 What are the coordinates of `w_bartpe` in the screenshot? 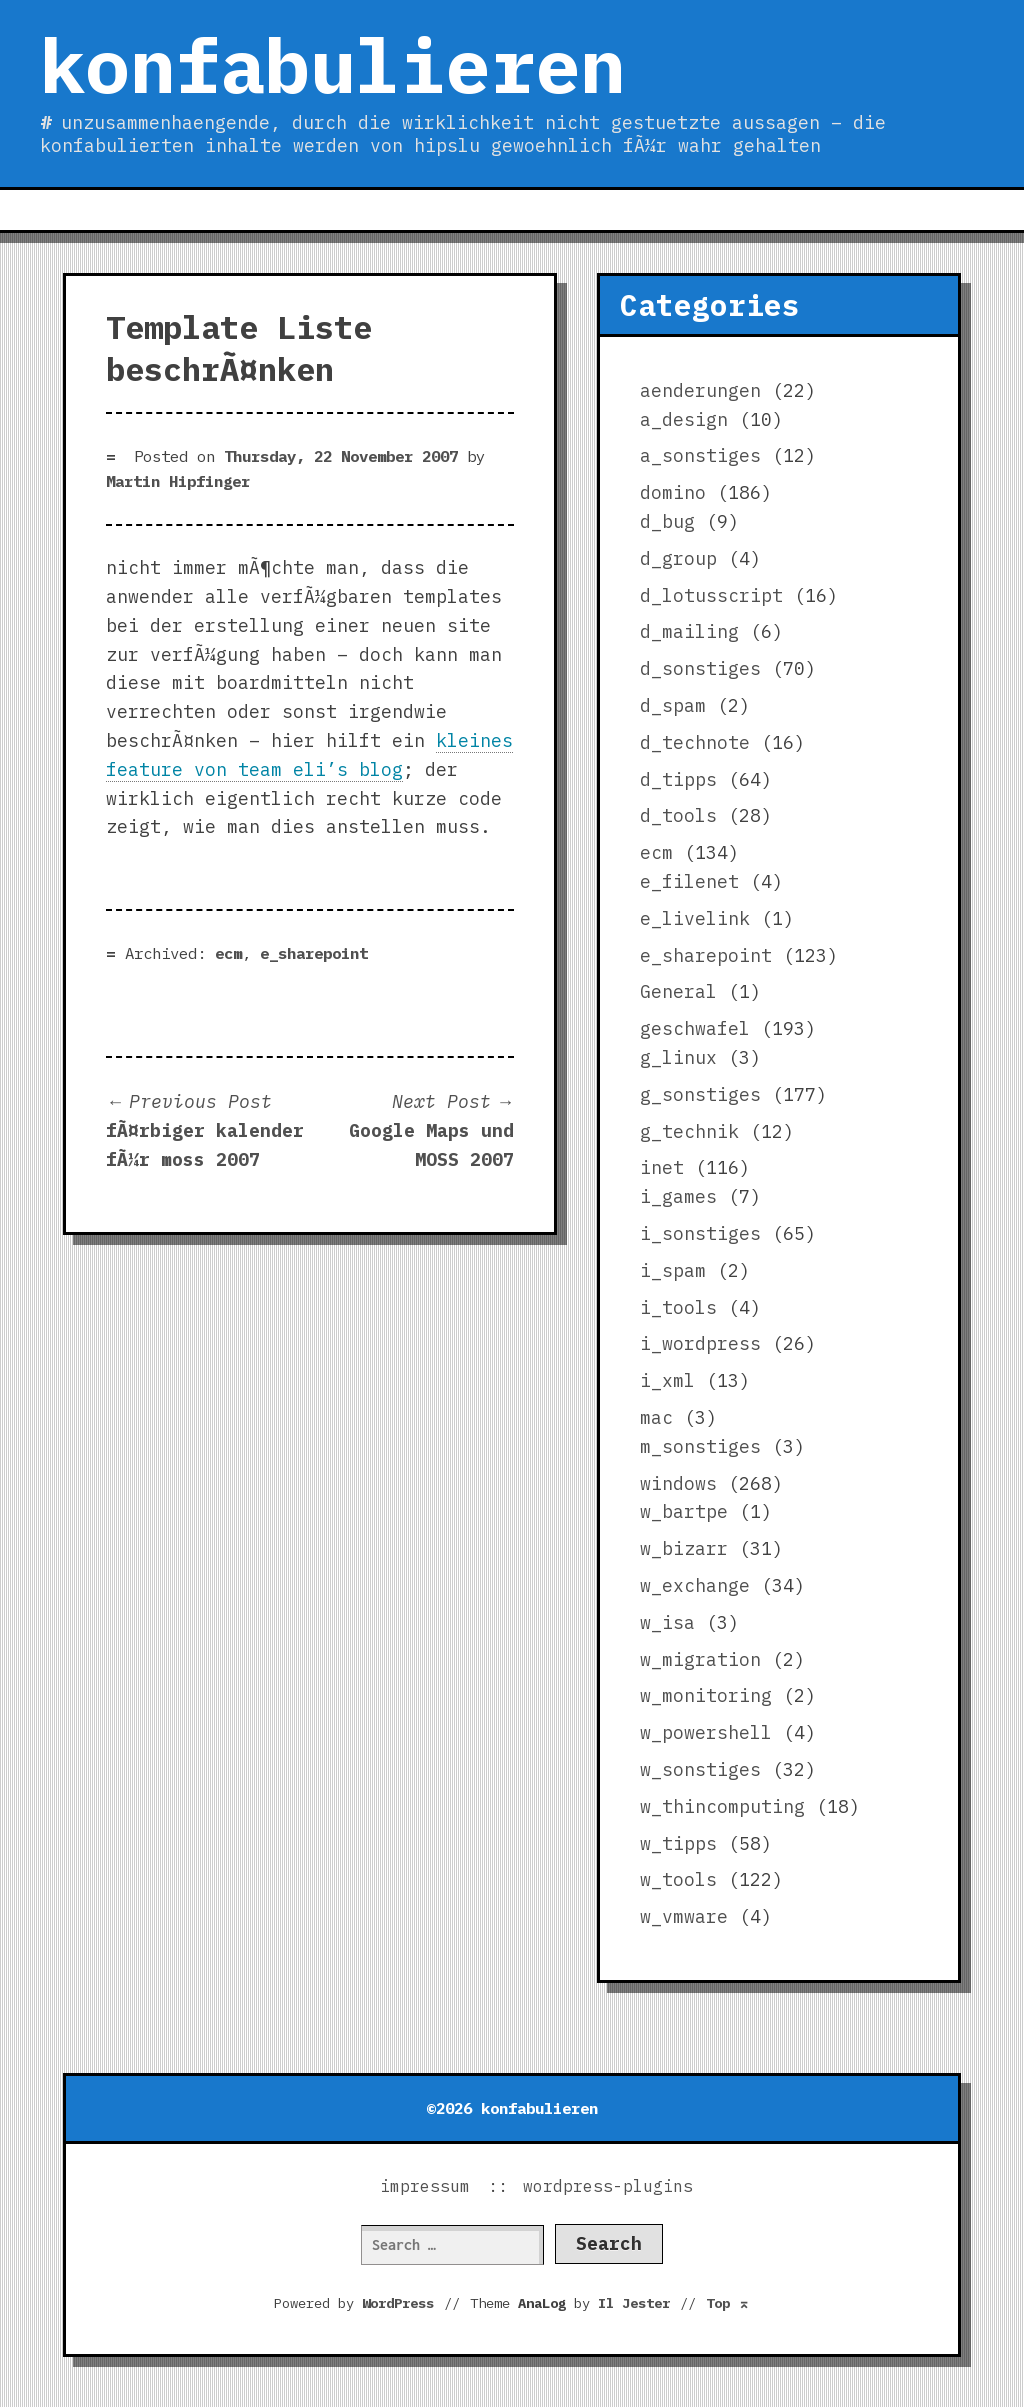 It's located at (684, 1511).